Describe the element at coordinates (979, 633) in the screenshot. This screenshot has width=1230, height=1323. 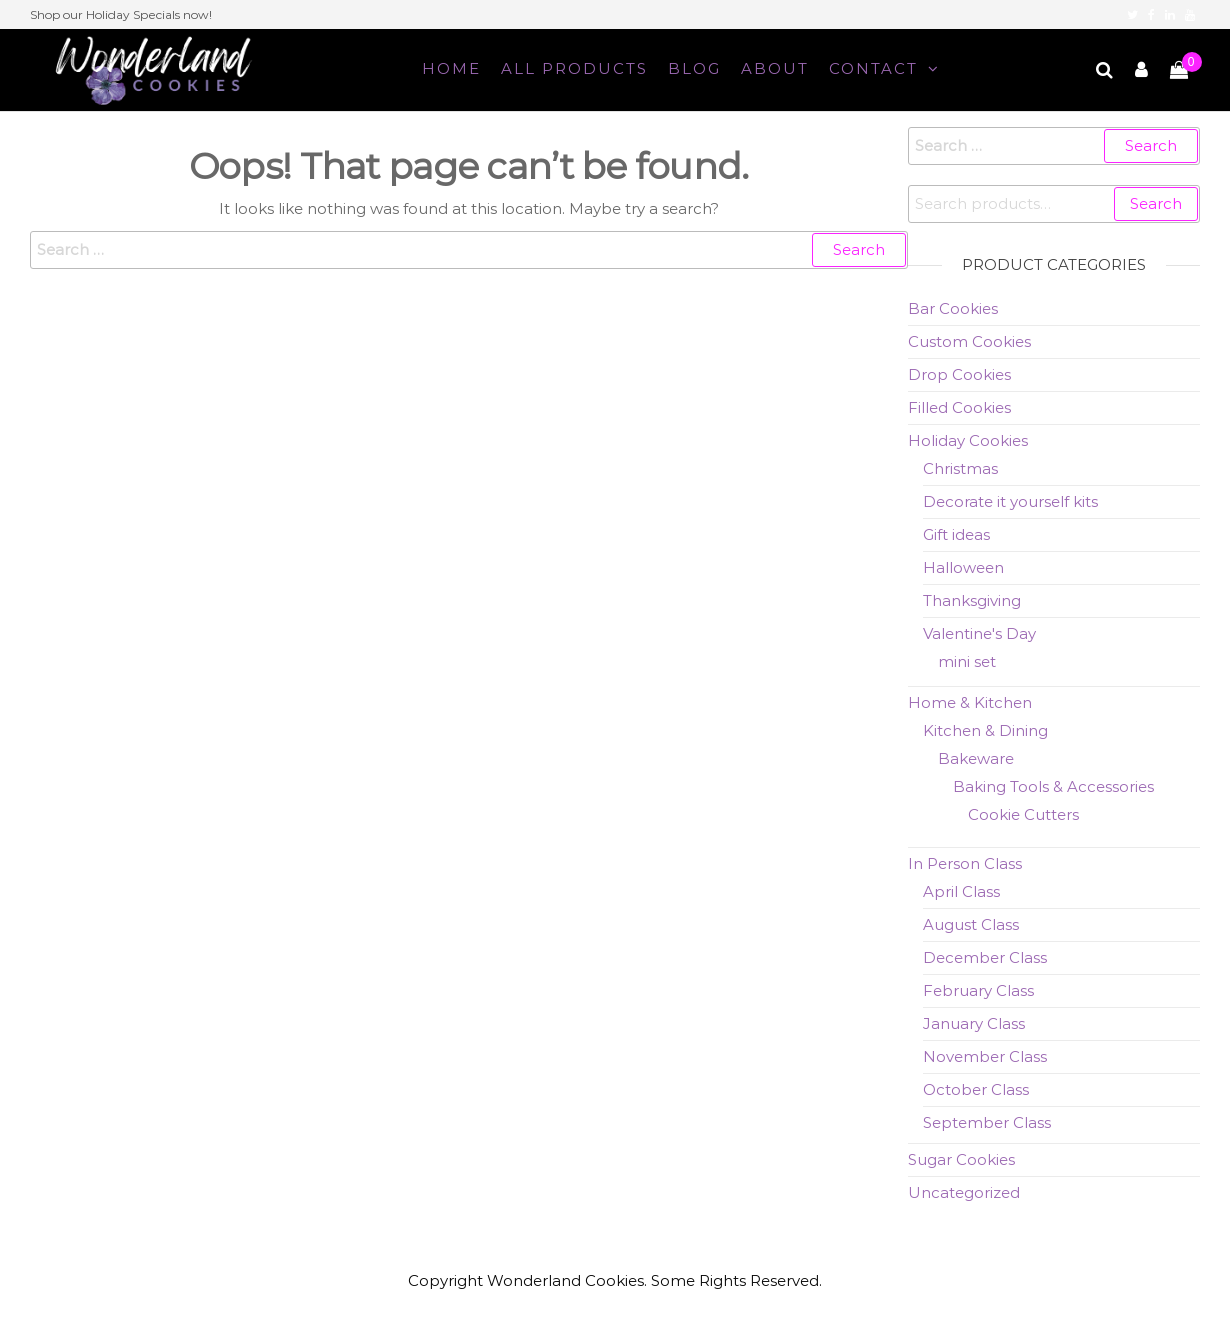
I see `Valentine's Day` at that location.